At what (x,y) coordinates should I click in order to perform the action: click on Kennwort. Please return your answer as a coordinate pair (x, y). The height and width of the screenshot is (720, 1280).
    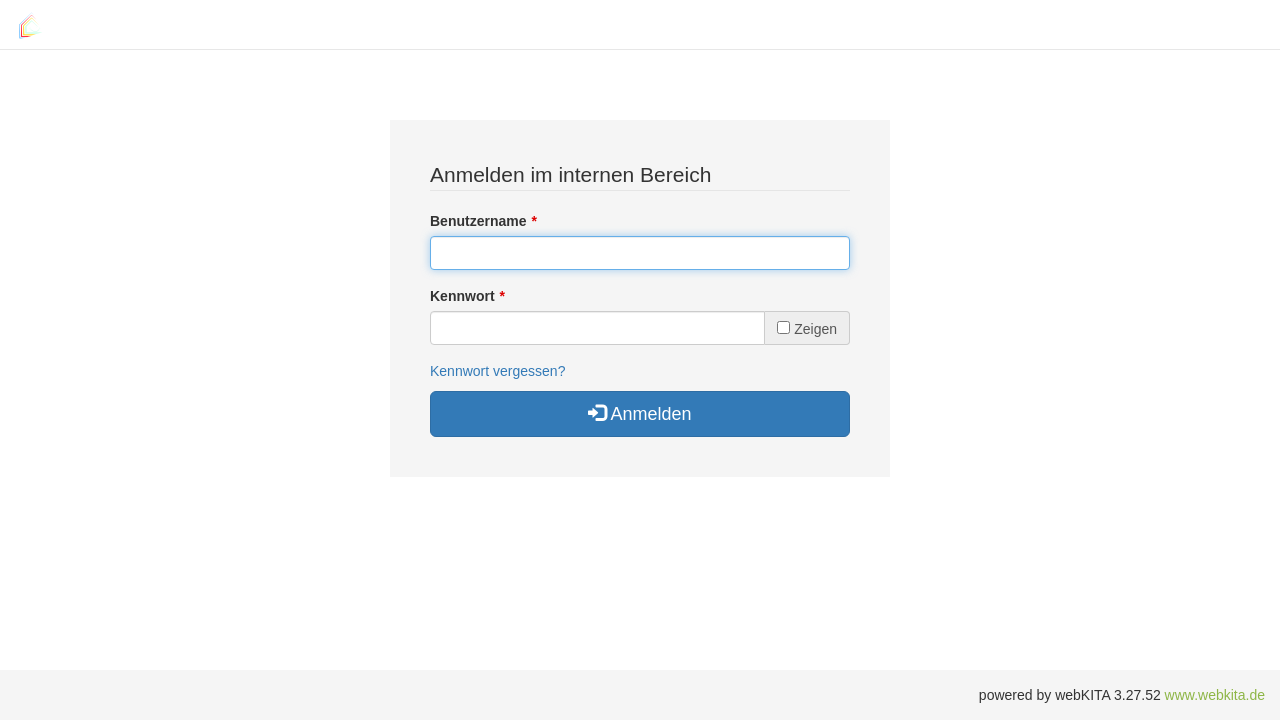
    Looking at the image, I should click on (462, 296).